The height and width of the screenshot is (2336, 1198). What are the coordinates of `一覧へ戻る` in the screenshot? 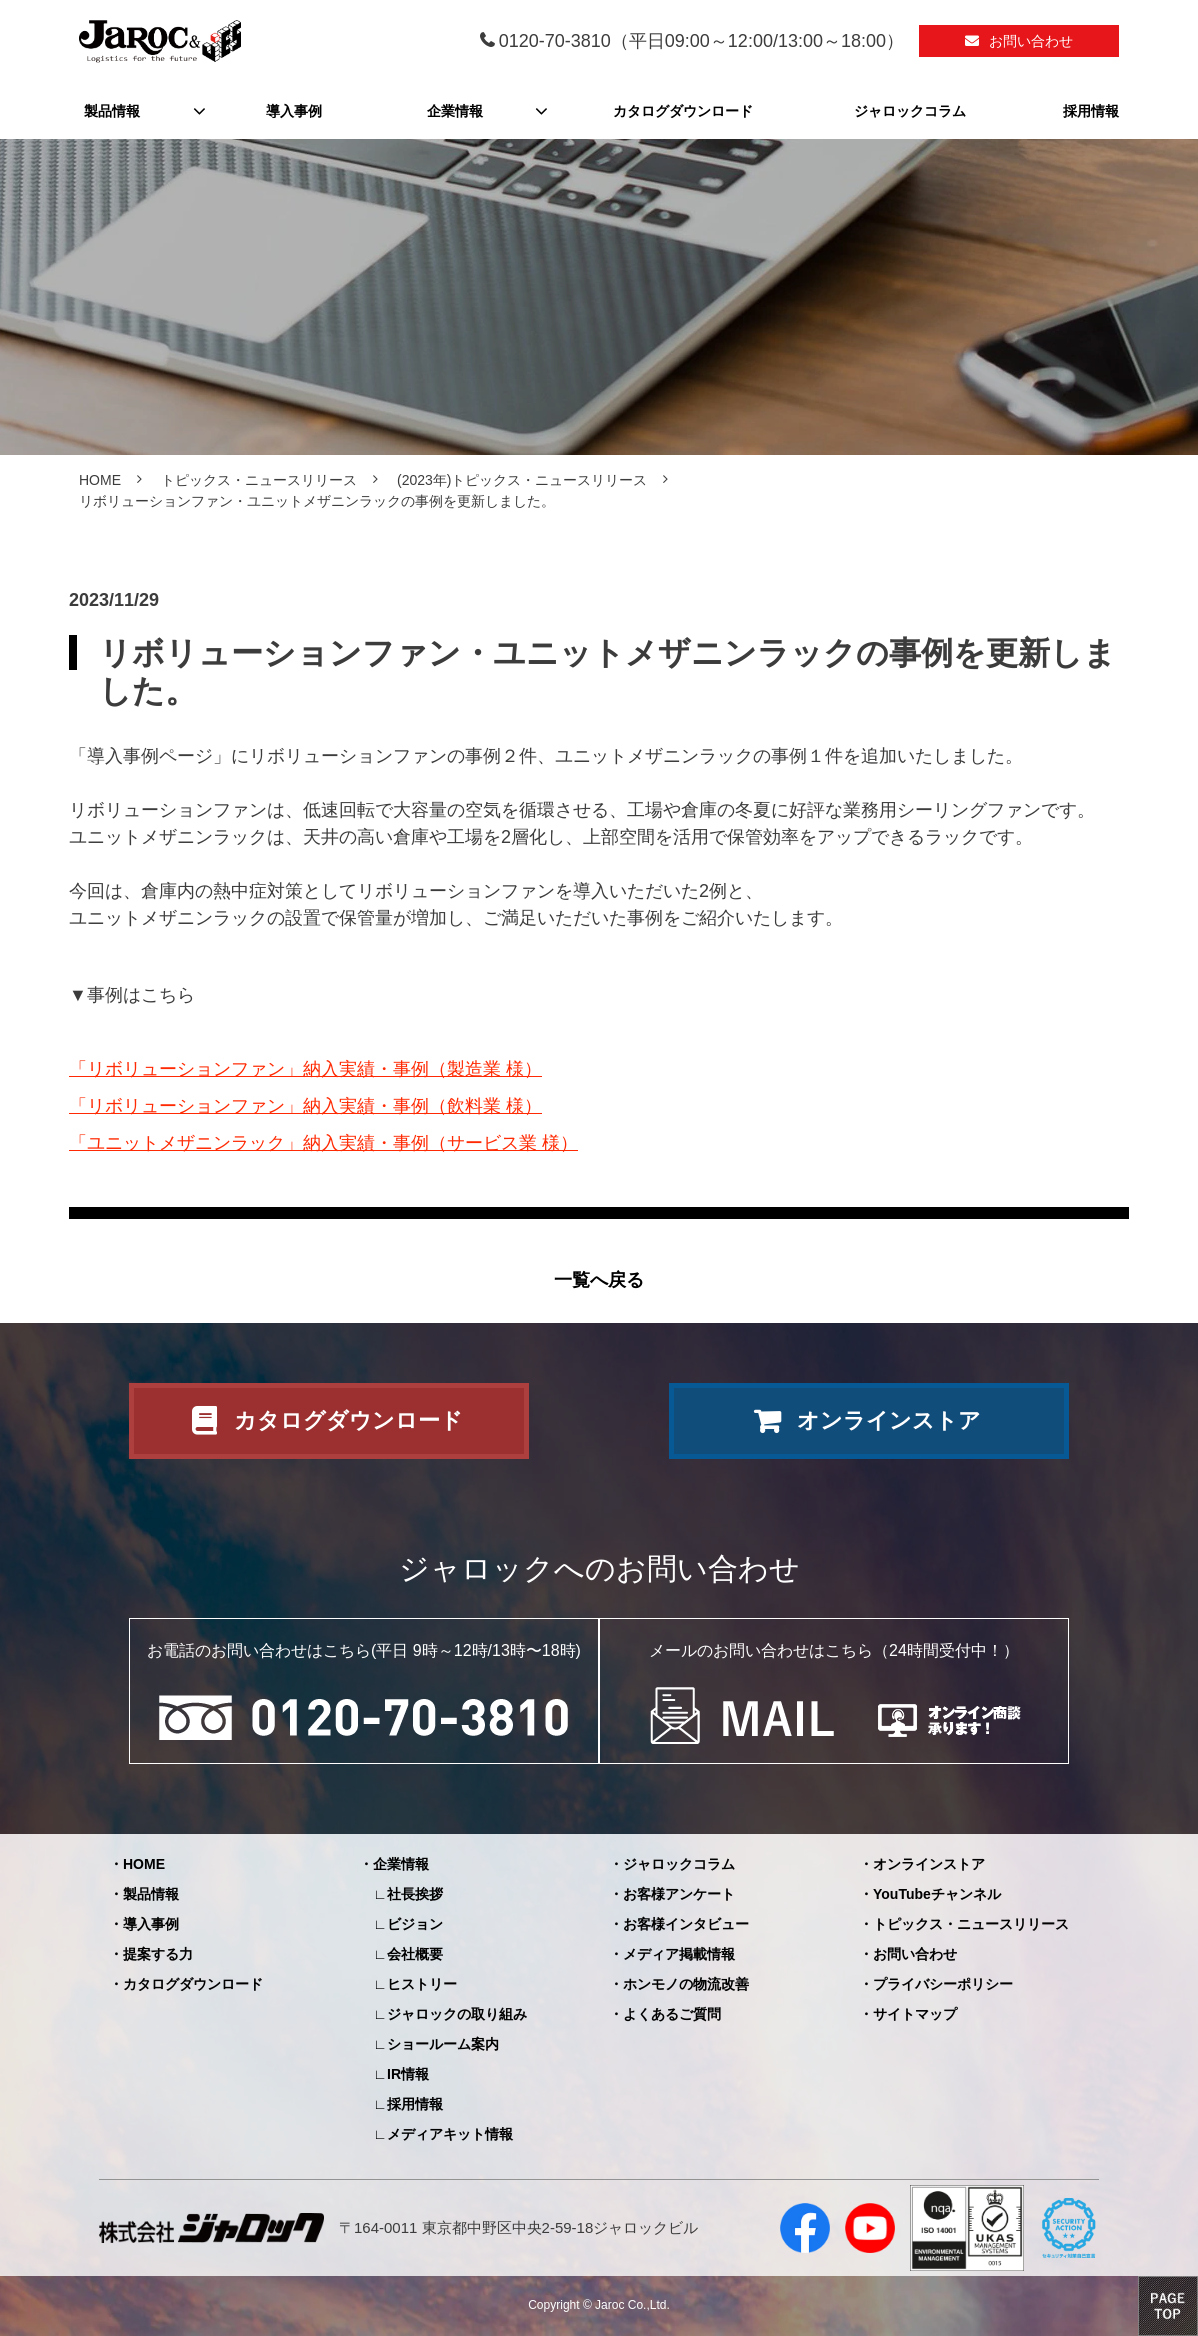 It's located at (599, 1280).